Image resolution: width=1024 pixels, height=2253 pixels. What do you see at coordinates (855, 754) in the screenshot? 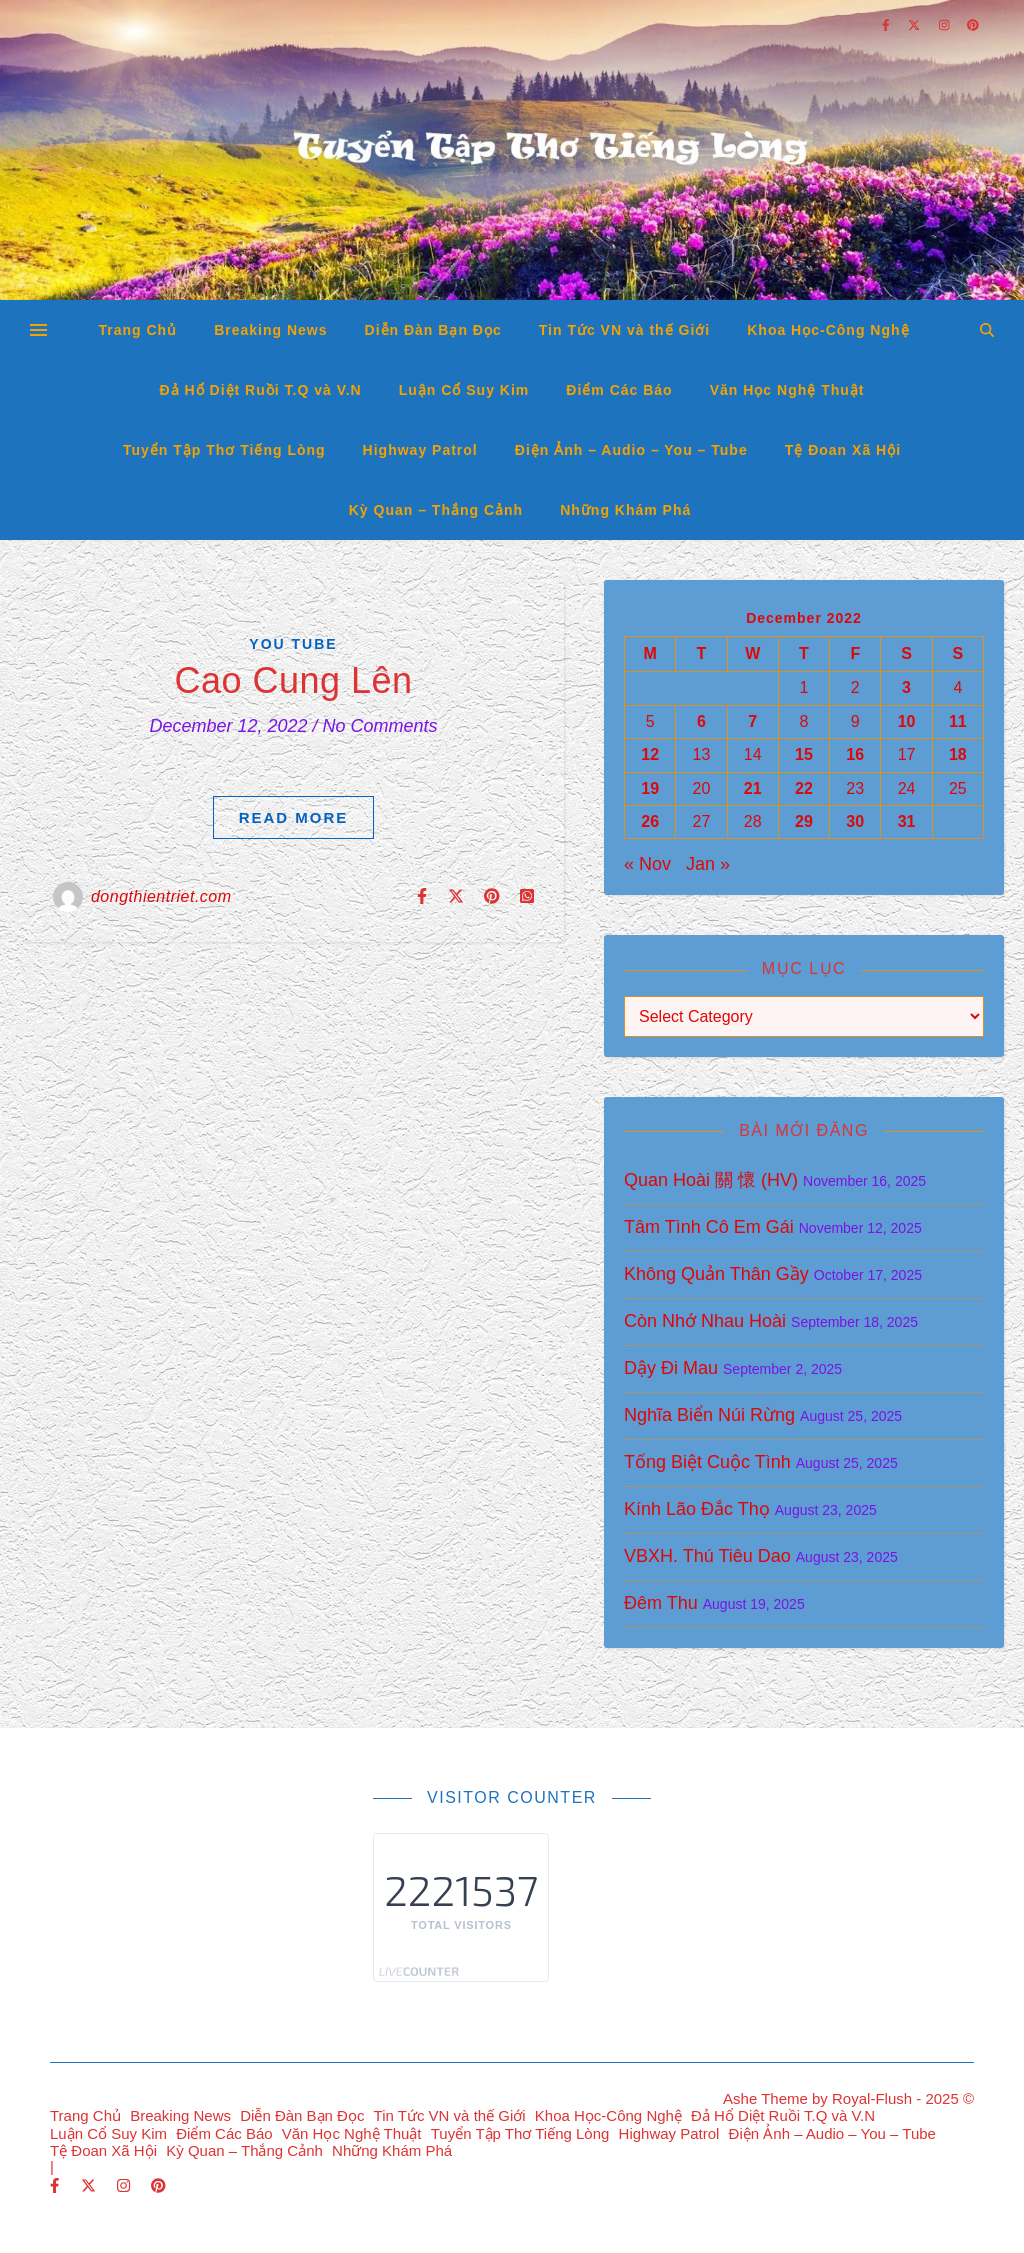
I see `16 [Posts published on December 16, 2022]` at bounding box center [855, 754].